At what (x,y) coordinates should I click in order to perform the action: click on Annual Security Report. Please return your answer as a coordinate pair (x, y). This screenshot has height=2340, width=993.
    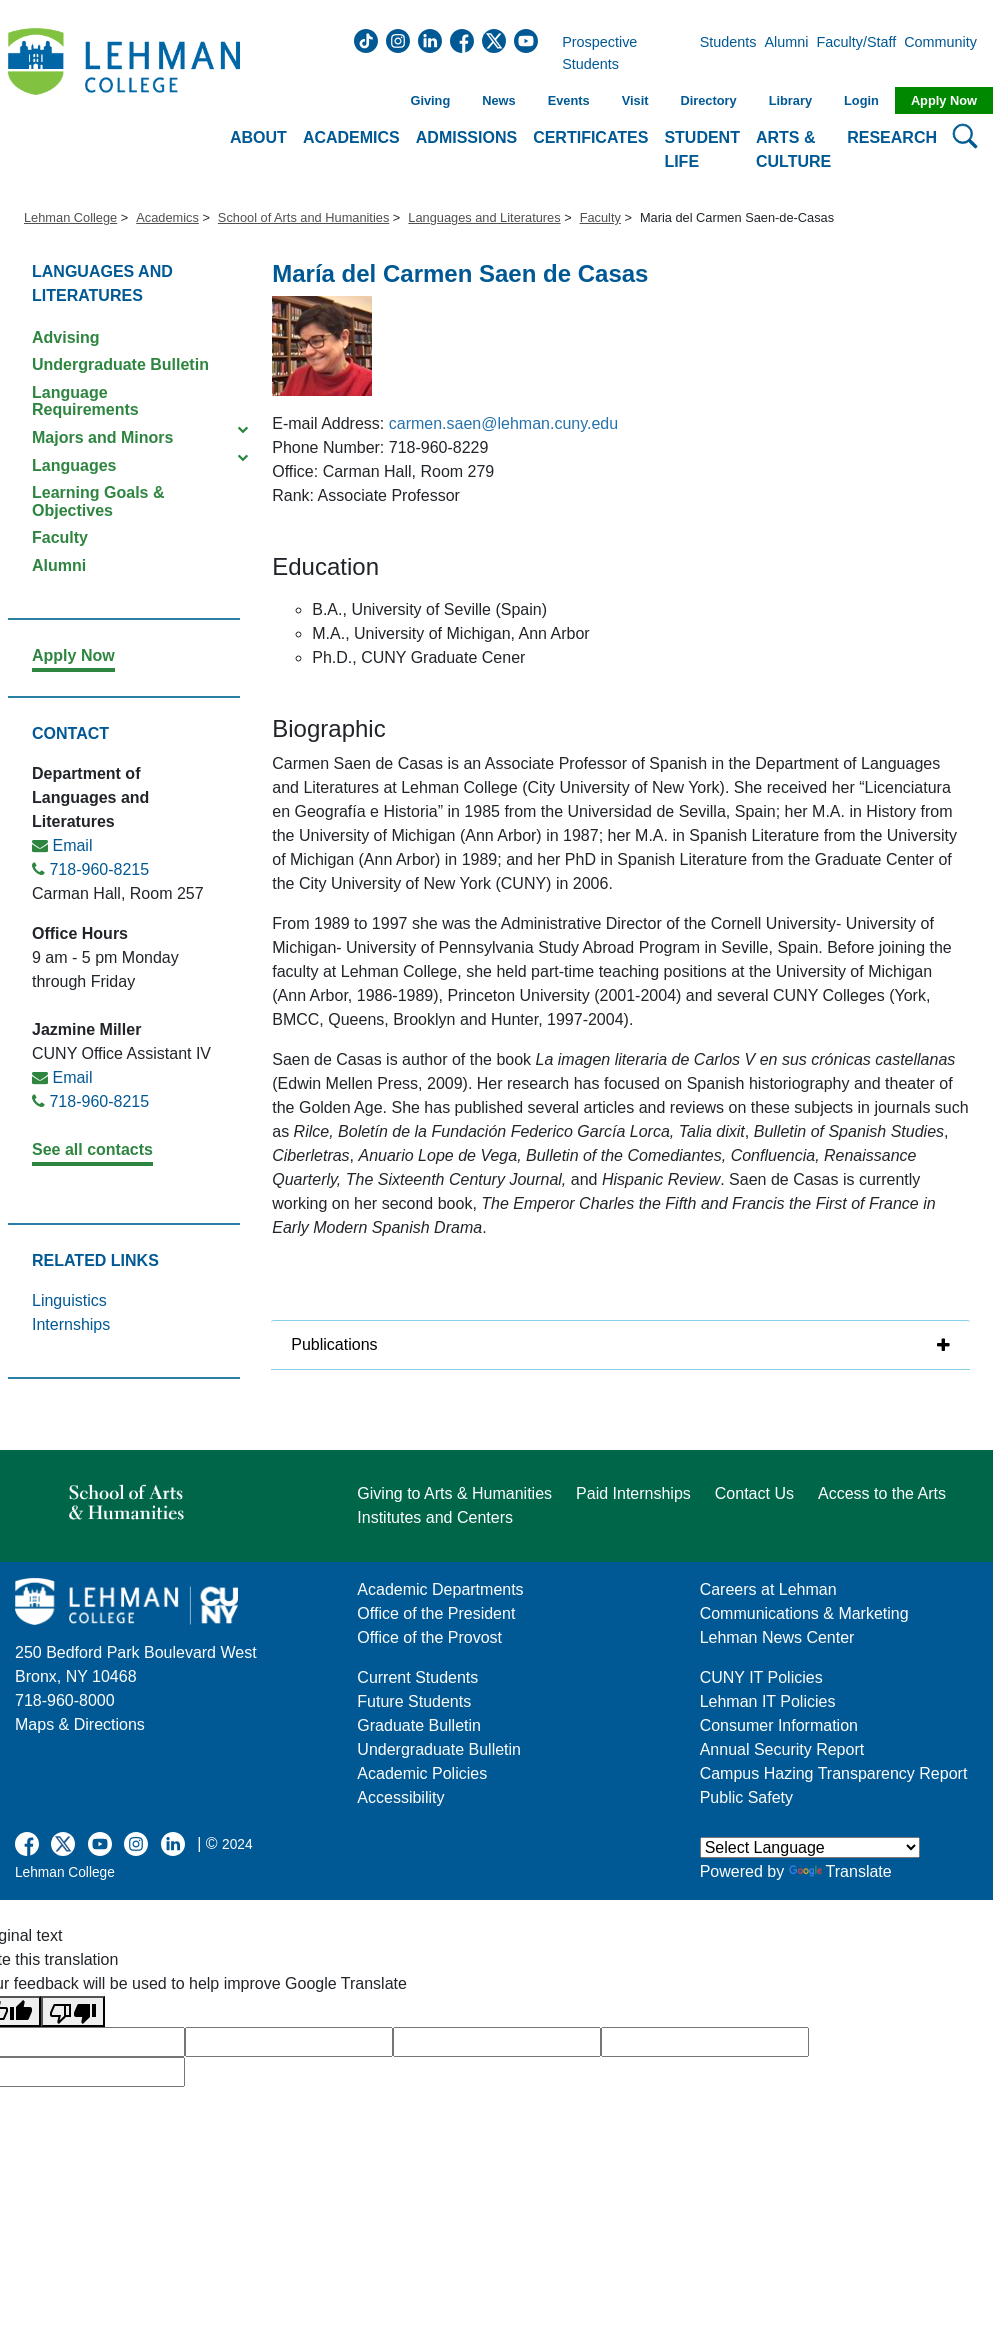
    Looking at the image, I should click on (782, 1749).